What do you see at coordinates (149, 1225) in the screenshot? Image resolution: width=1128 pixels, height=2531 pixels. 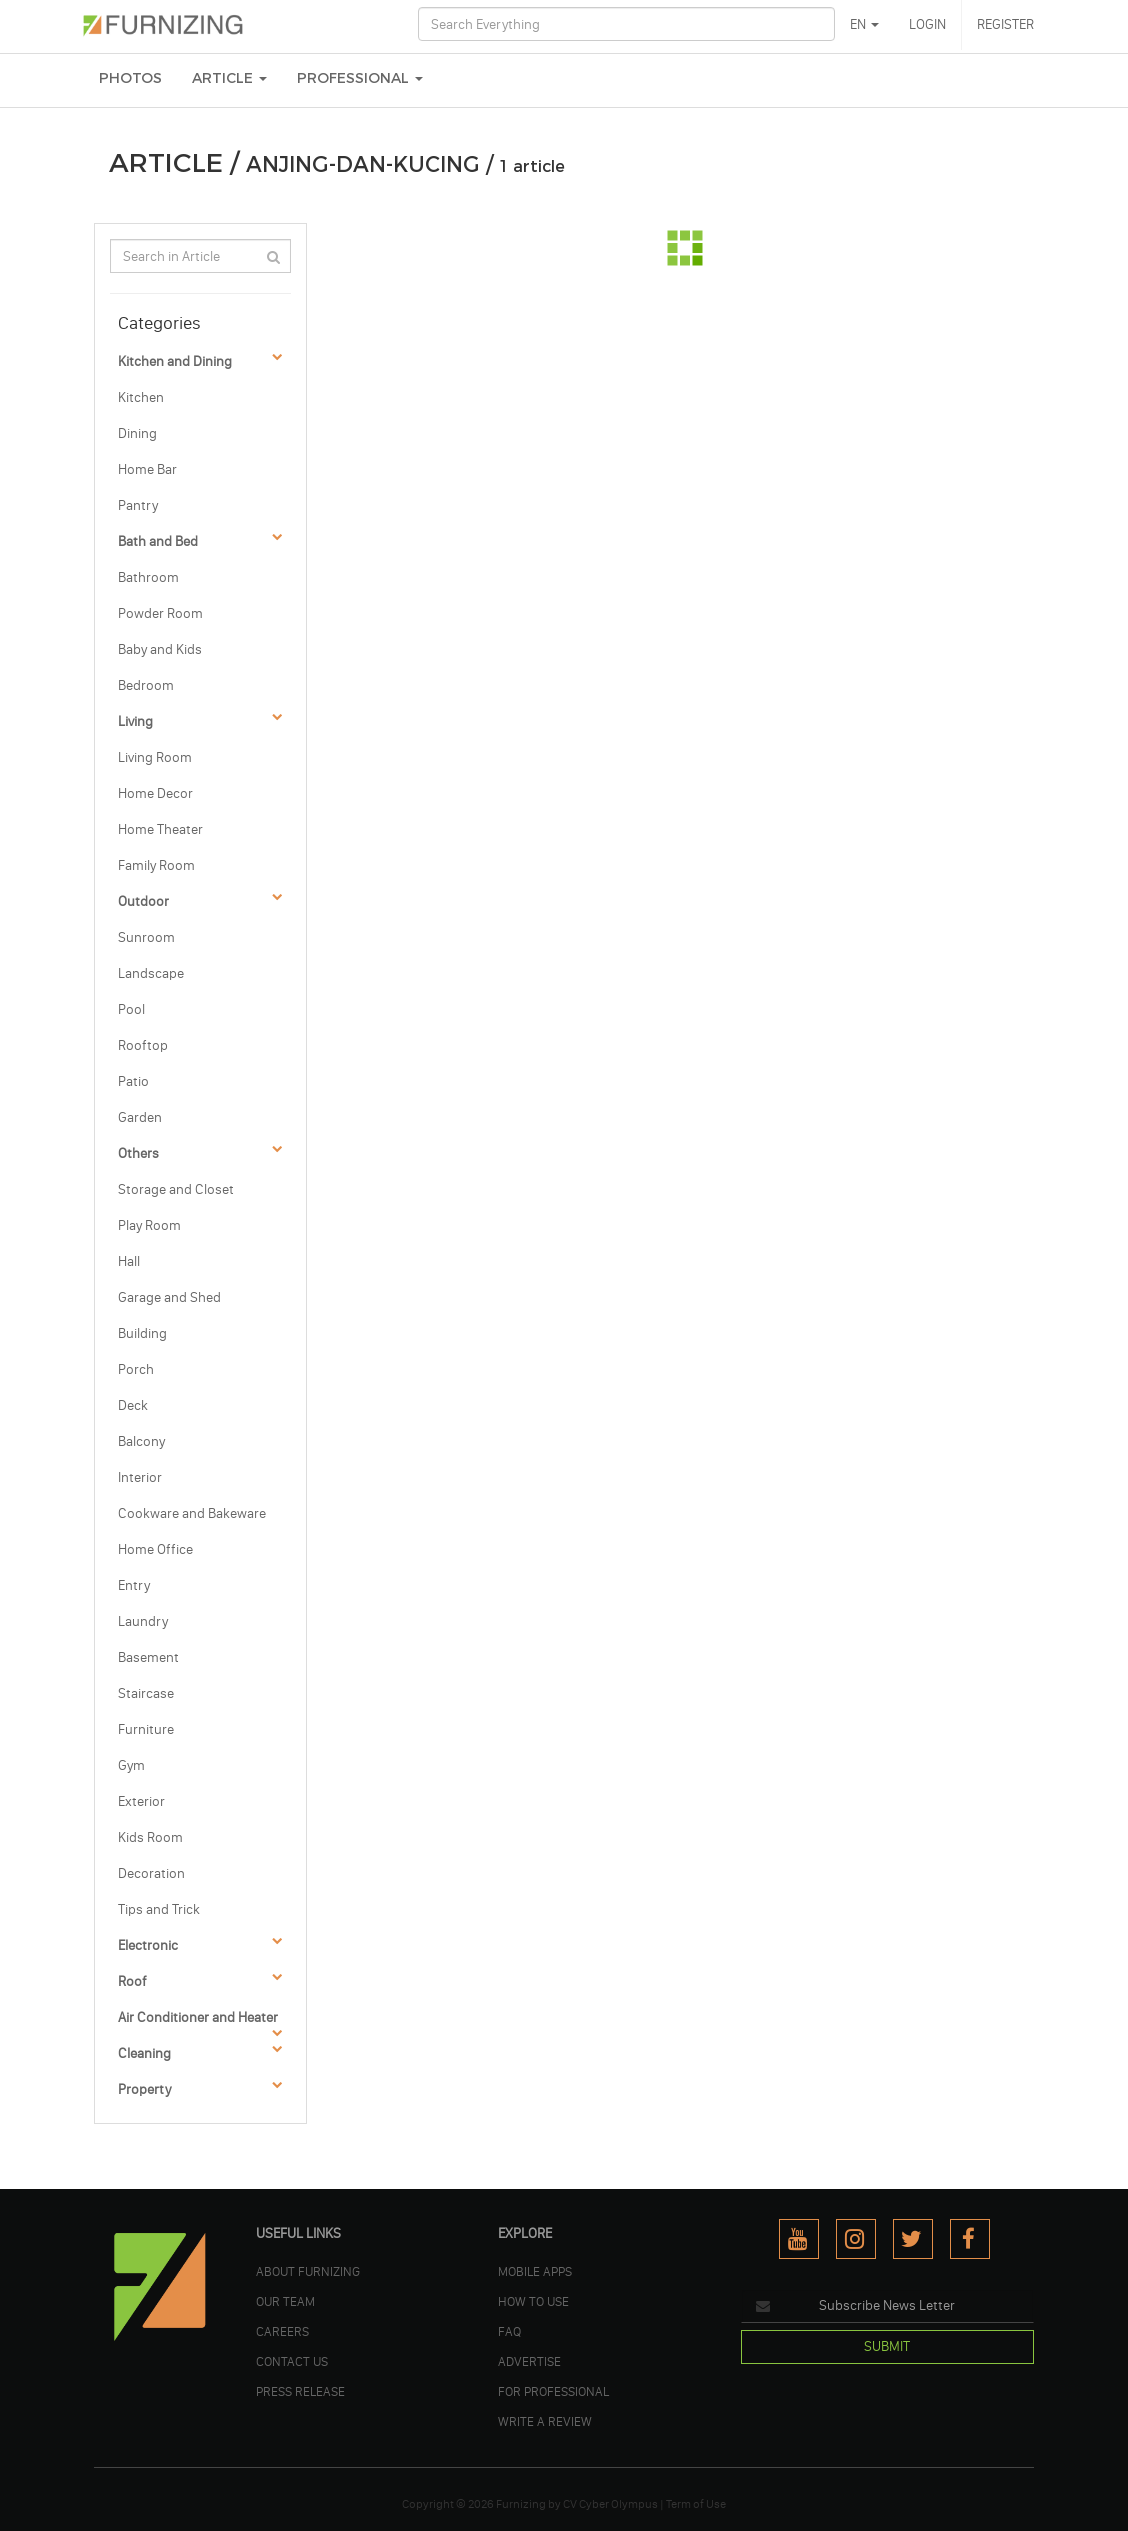 I see `Play Room` at bounding box center [149, 1225].